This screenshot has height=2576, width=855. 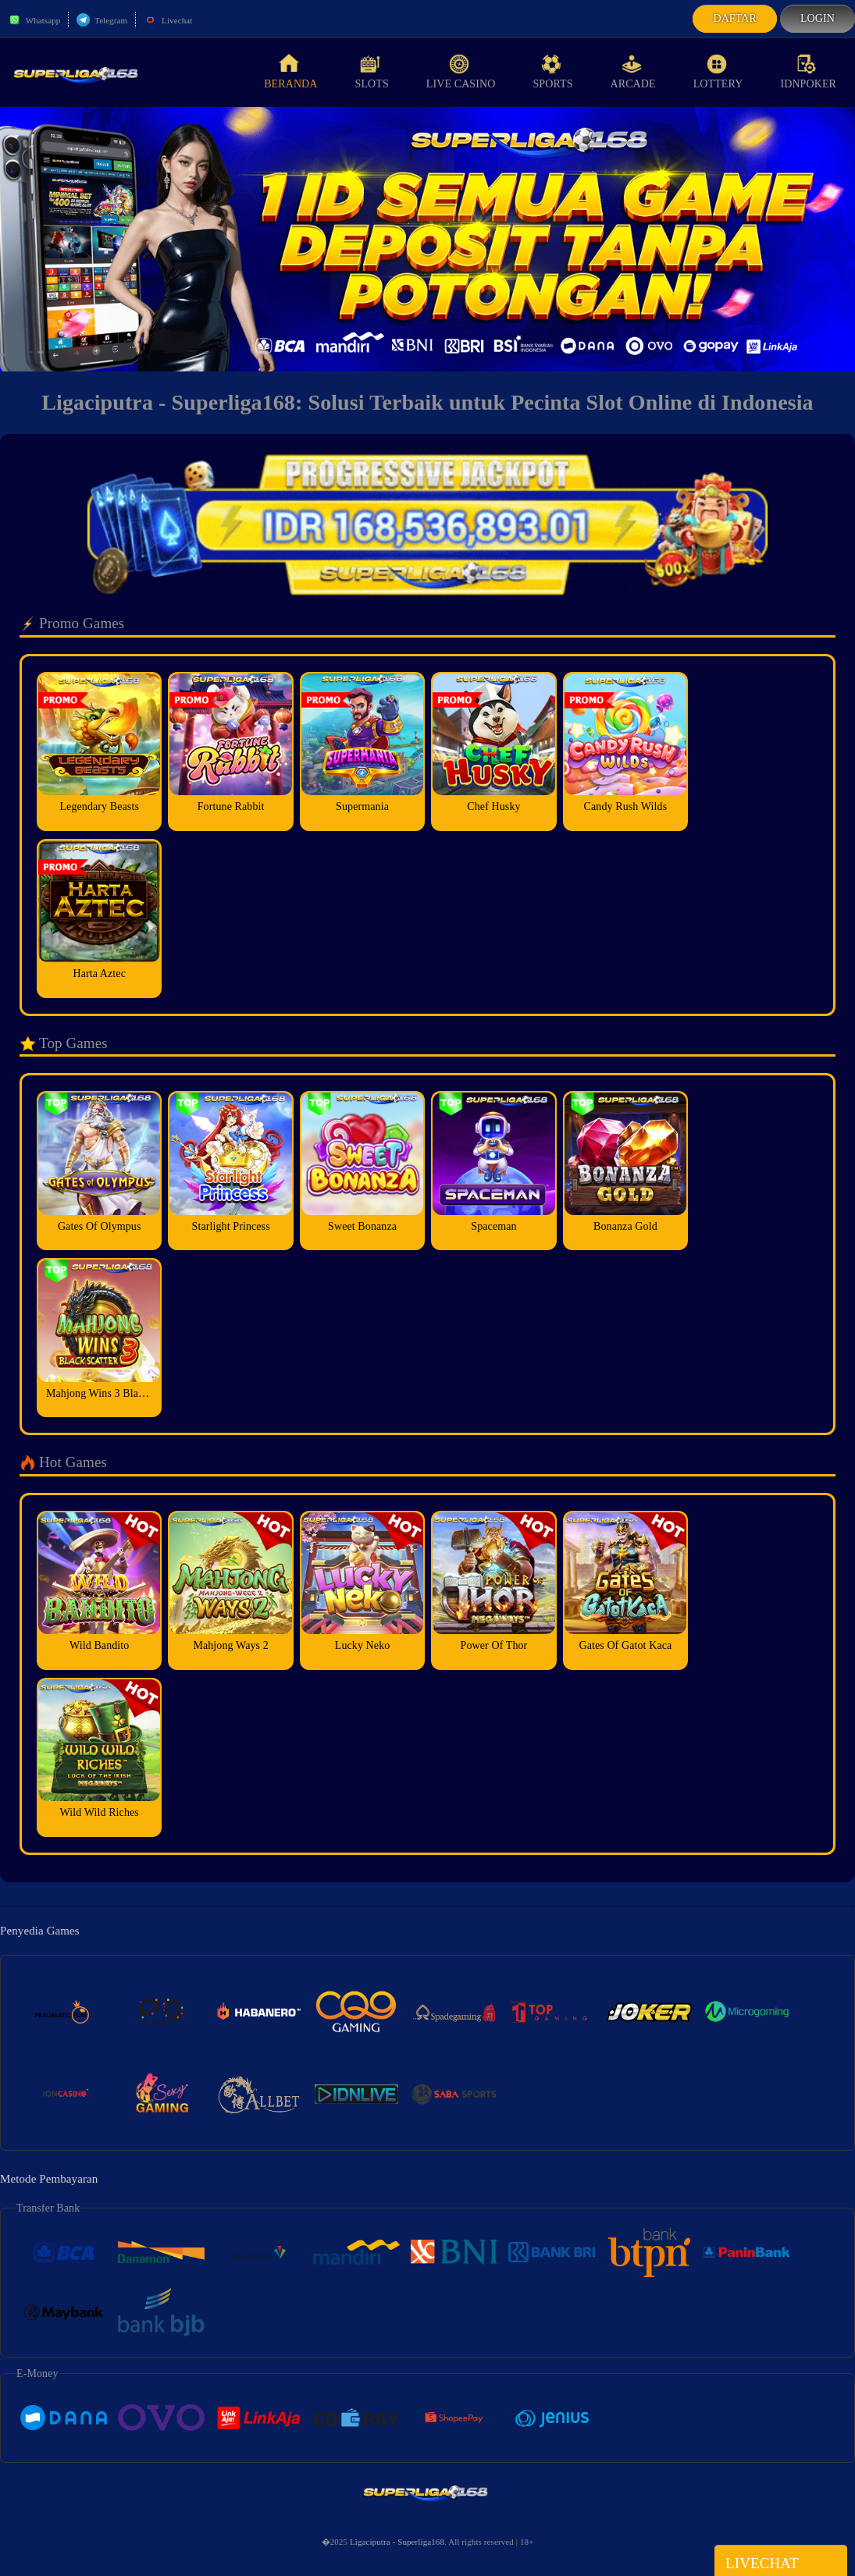 I want to click on idnPoker, so click(x=808, y=72).